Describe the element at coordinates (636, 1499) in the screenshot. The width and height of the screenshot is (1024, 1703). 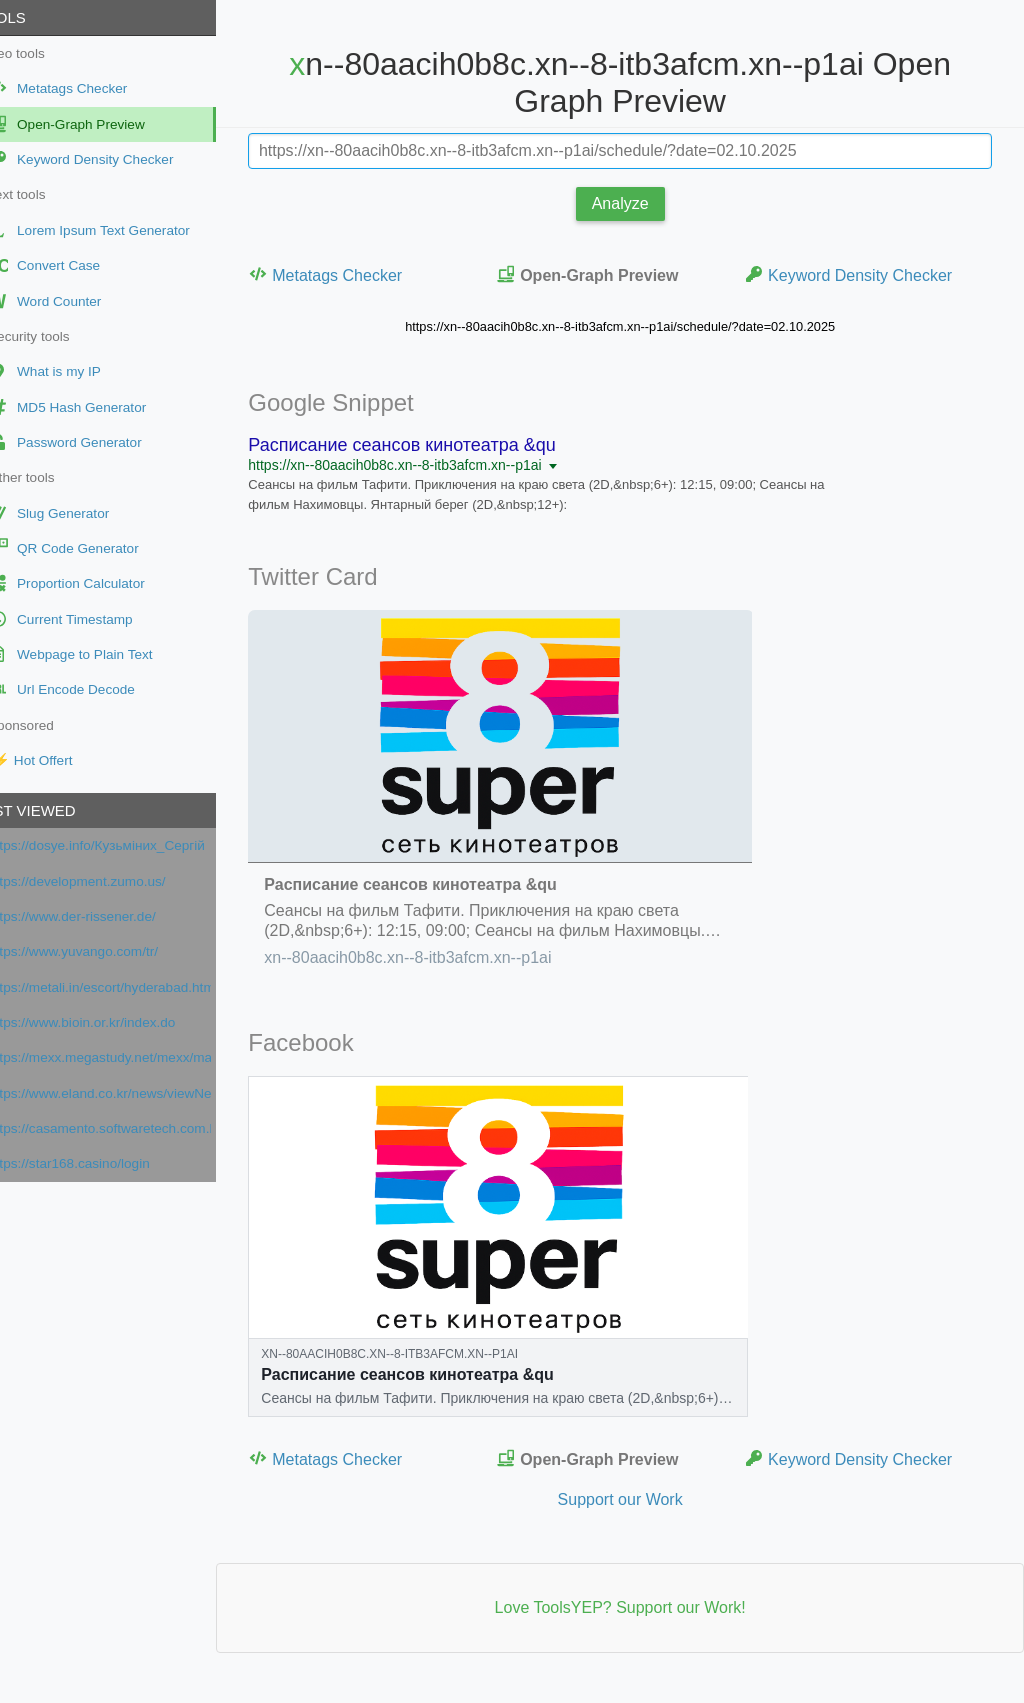
I see `Support our Work` at that location.